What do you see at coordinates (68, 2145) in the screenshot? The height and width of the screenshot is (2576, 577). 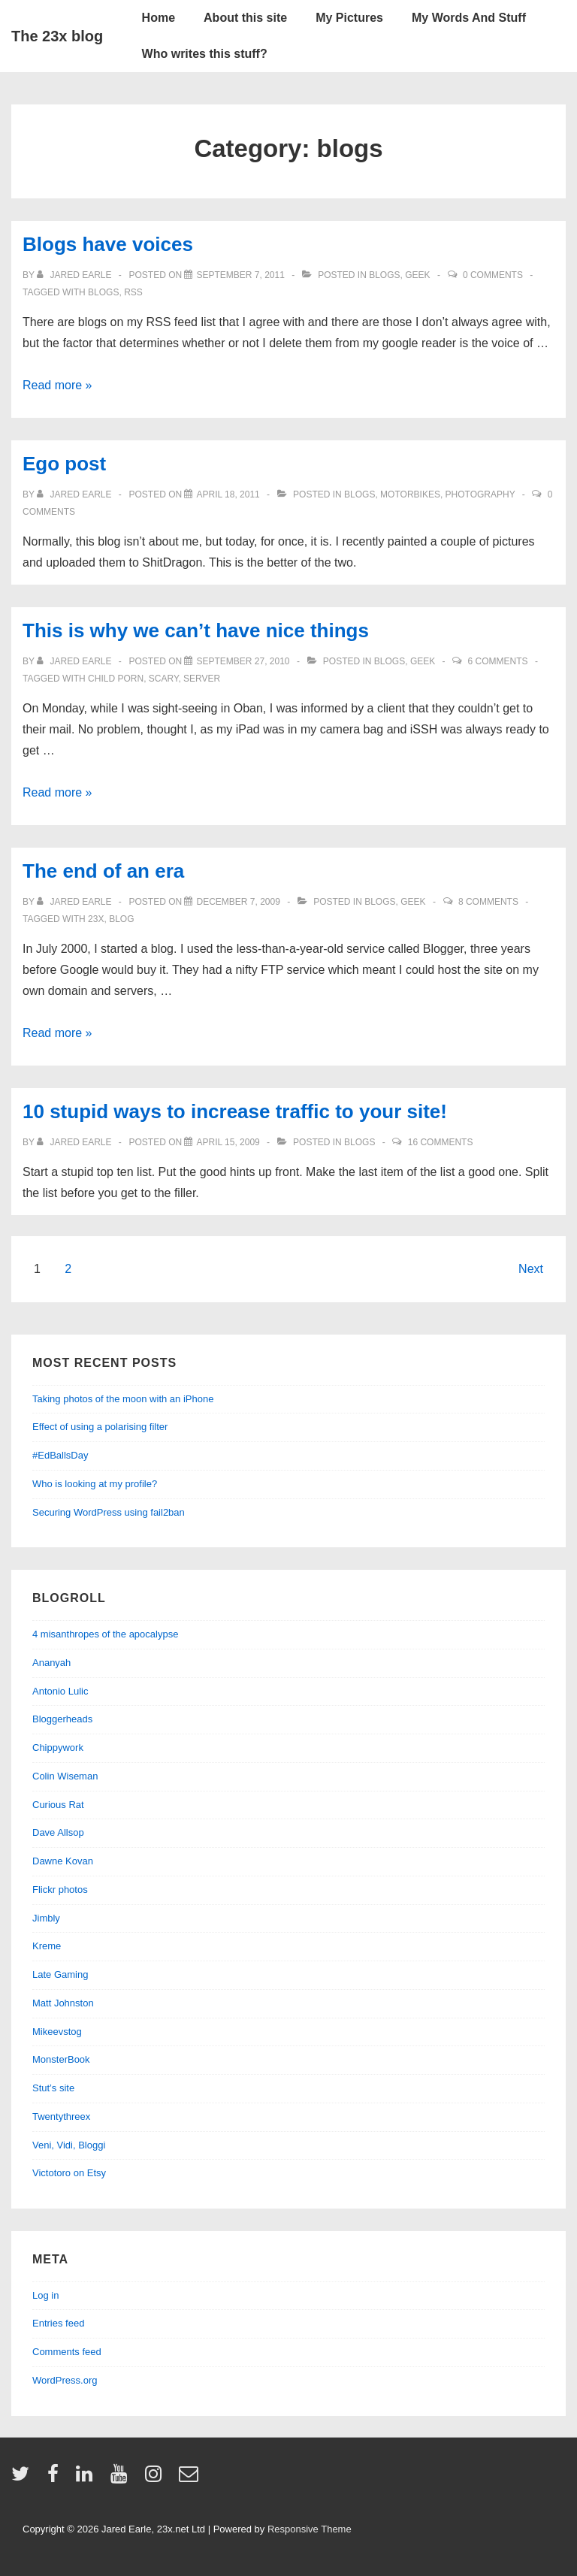 I see `Veni, Vidi, Bloggi` at bounding box center [68, 2145].